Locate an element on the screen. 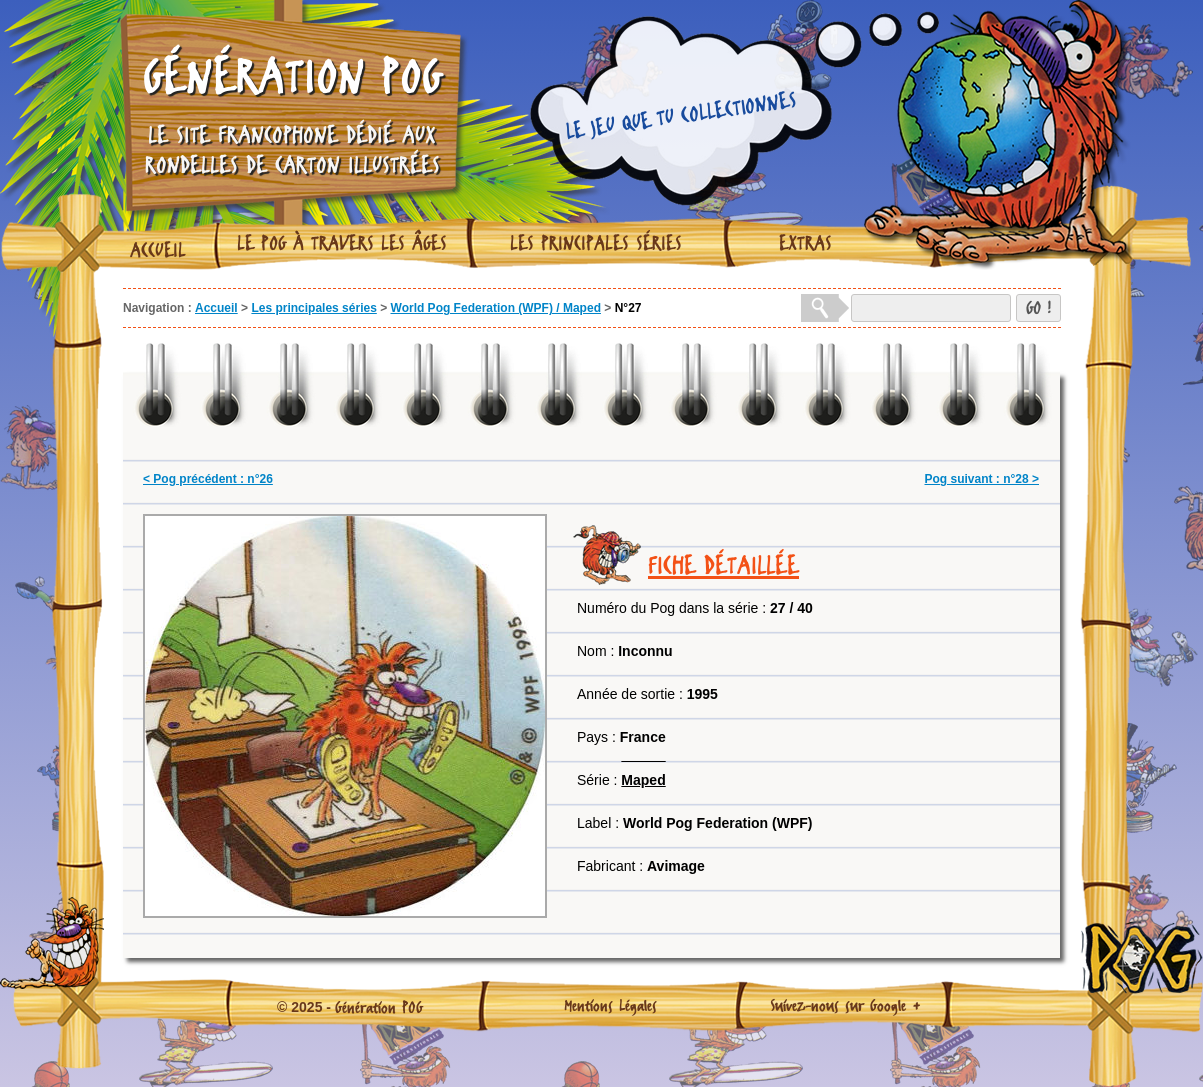  Mentions Légales is located at coordinates (610, 1005).